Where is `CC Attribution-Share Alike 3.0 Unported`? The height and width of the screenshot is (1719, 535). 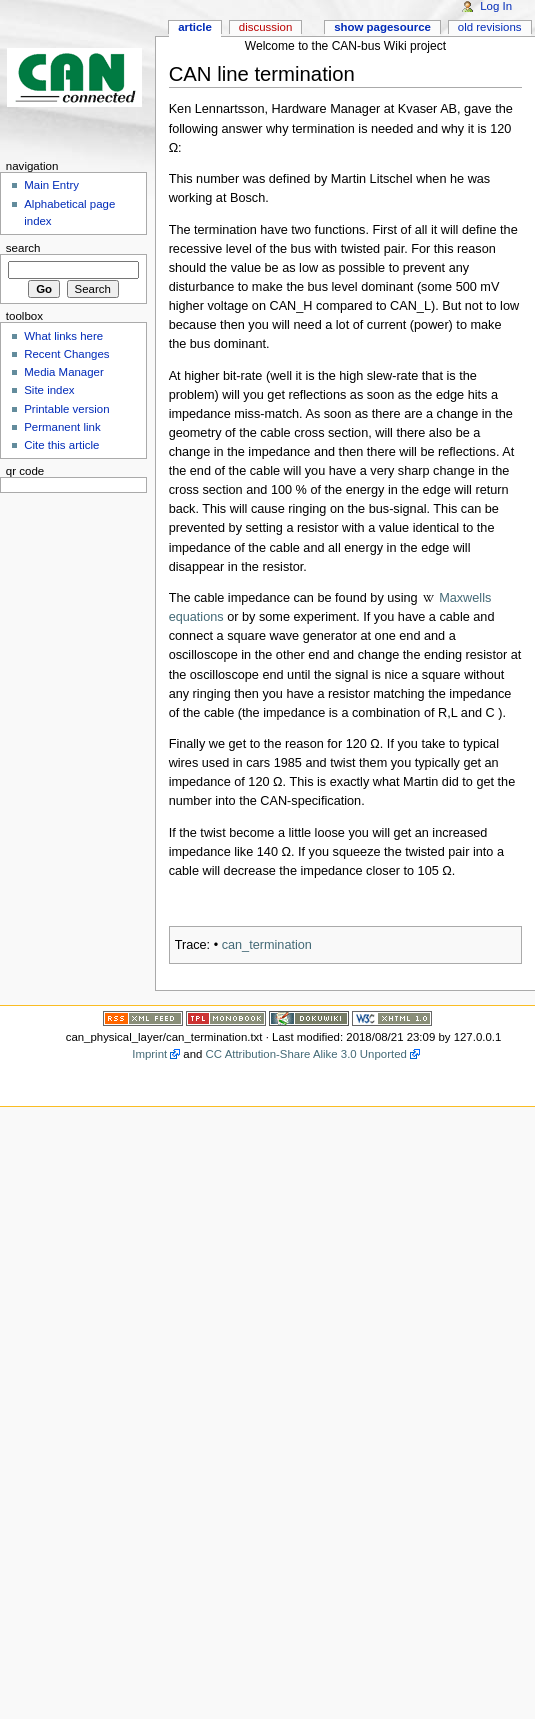
CC Attribution-Share Alike 3.0 Unported is located at coordinates (306, 1054).